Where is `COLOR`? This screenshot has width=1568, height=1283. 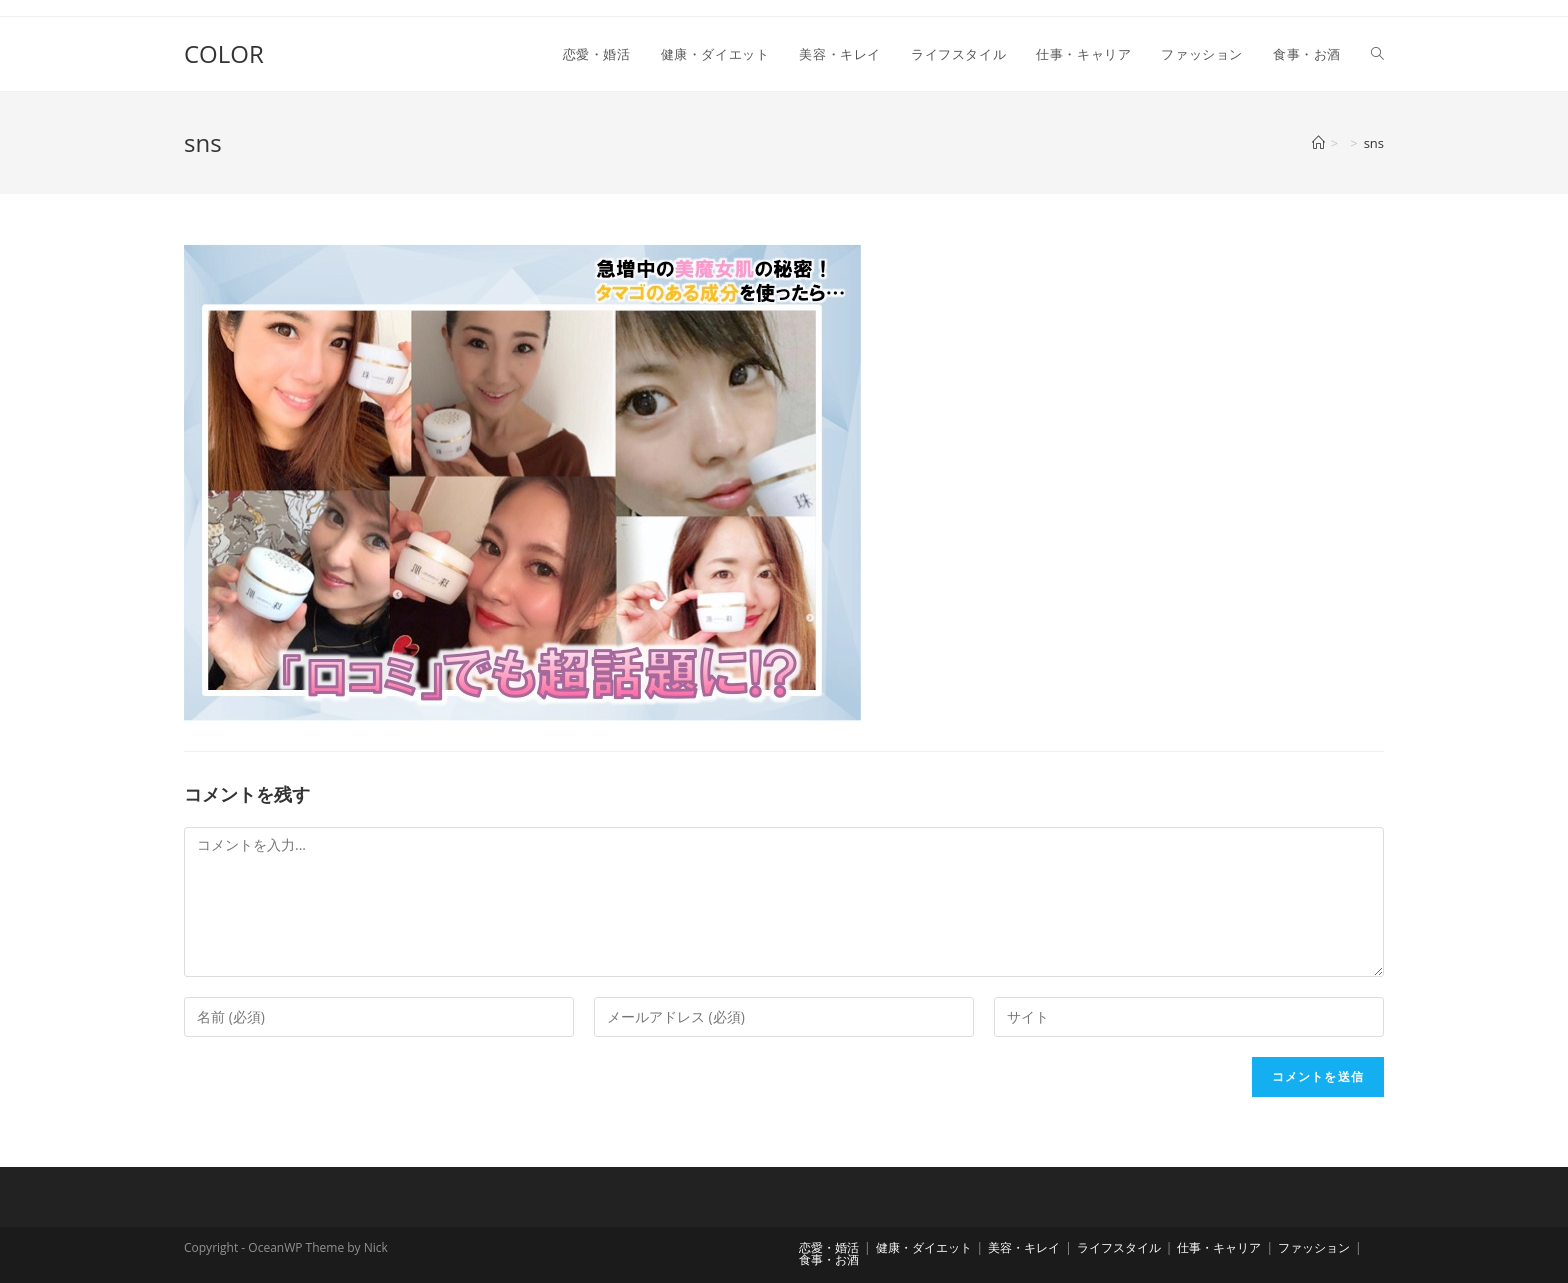
COLOR is located at coordinates (224, 53).